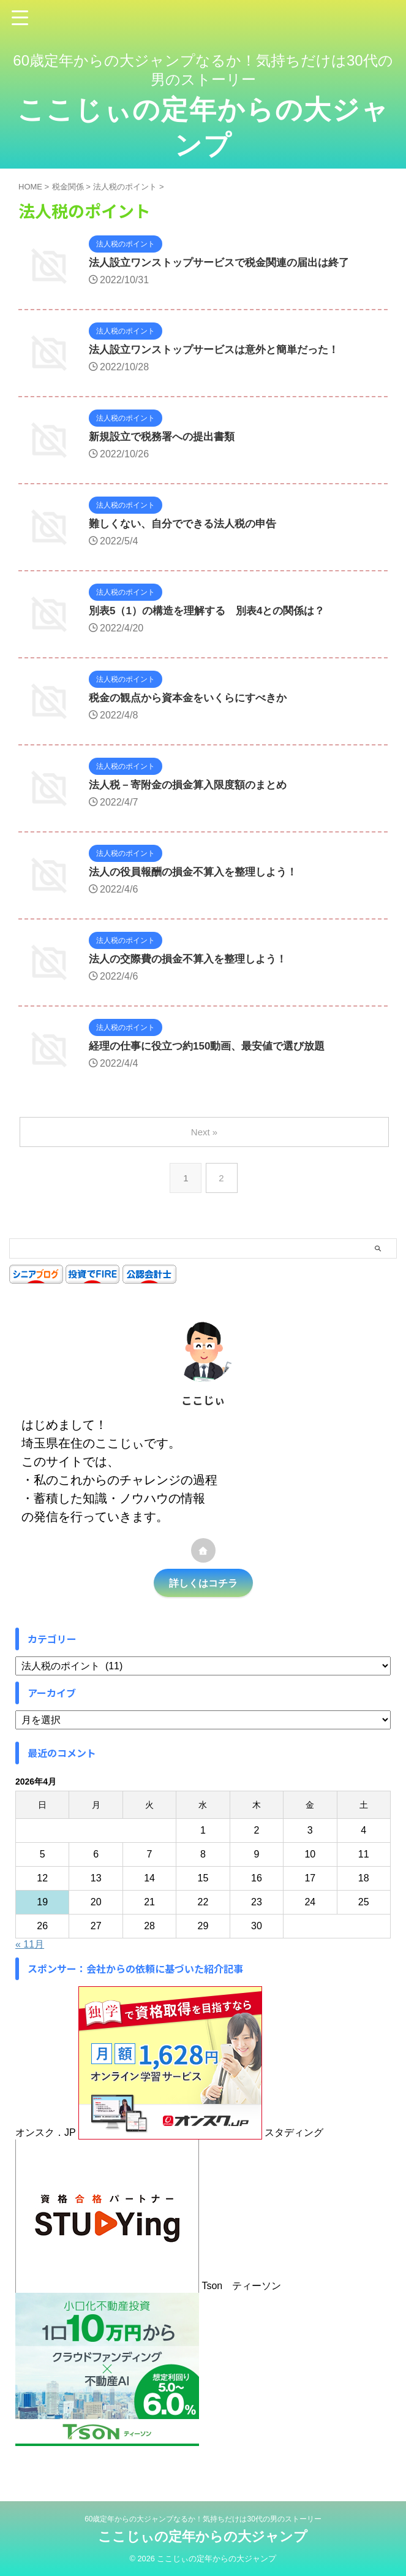 The image size is (406, 2576). I want to click on 60歳定年からの大ジャンプなるか！気持ちだけは30代の男のストーリー, so click(203, 2519).